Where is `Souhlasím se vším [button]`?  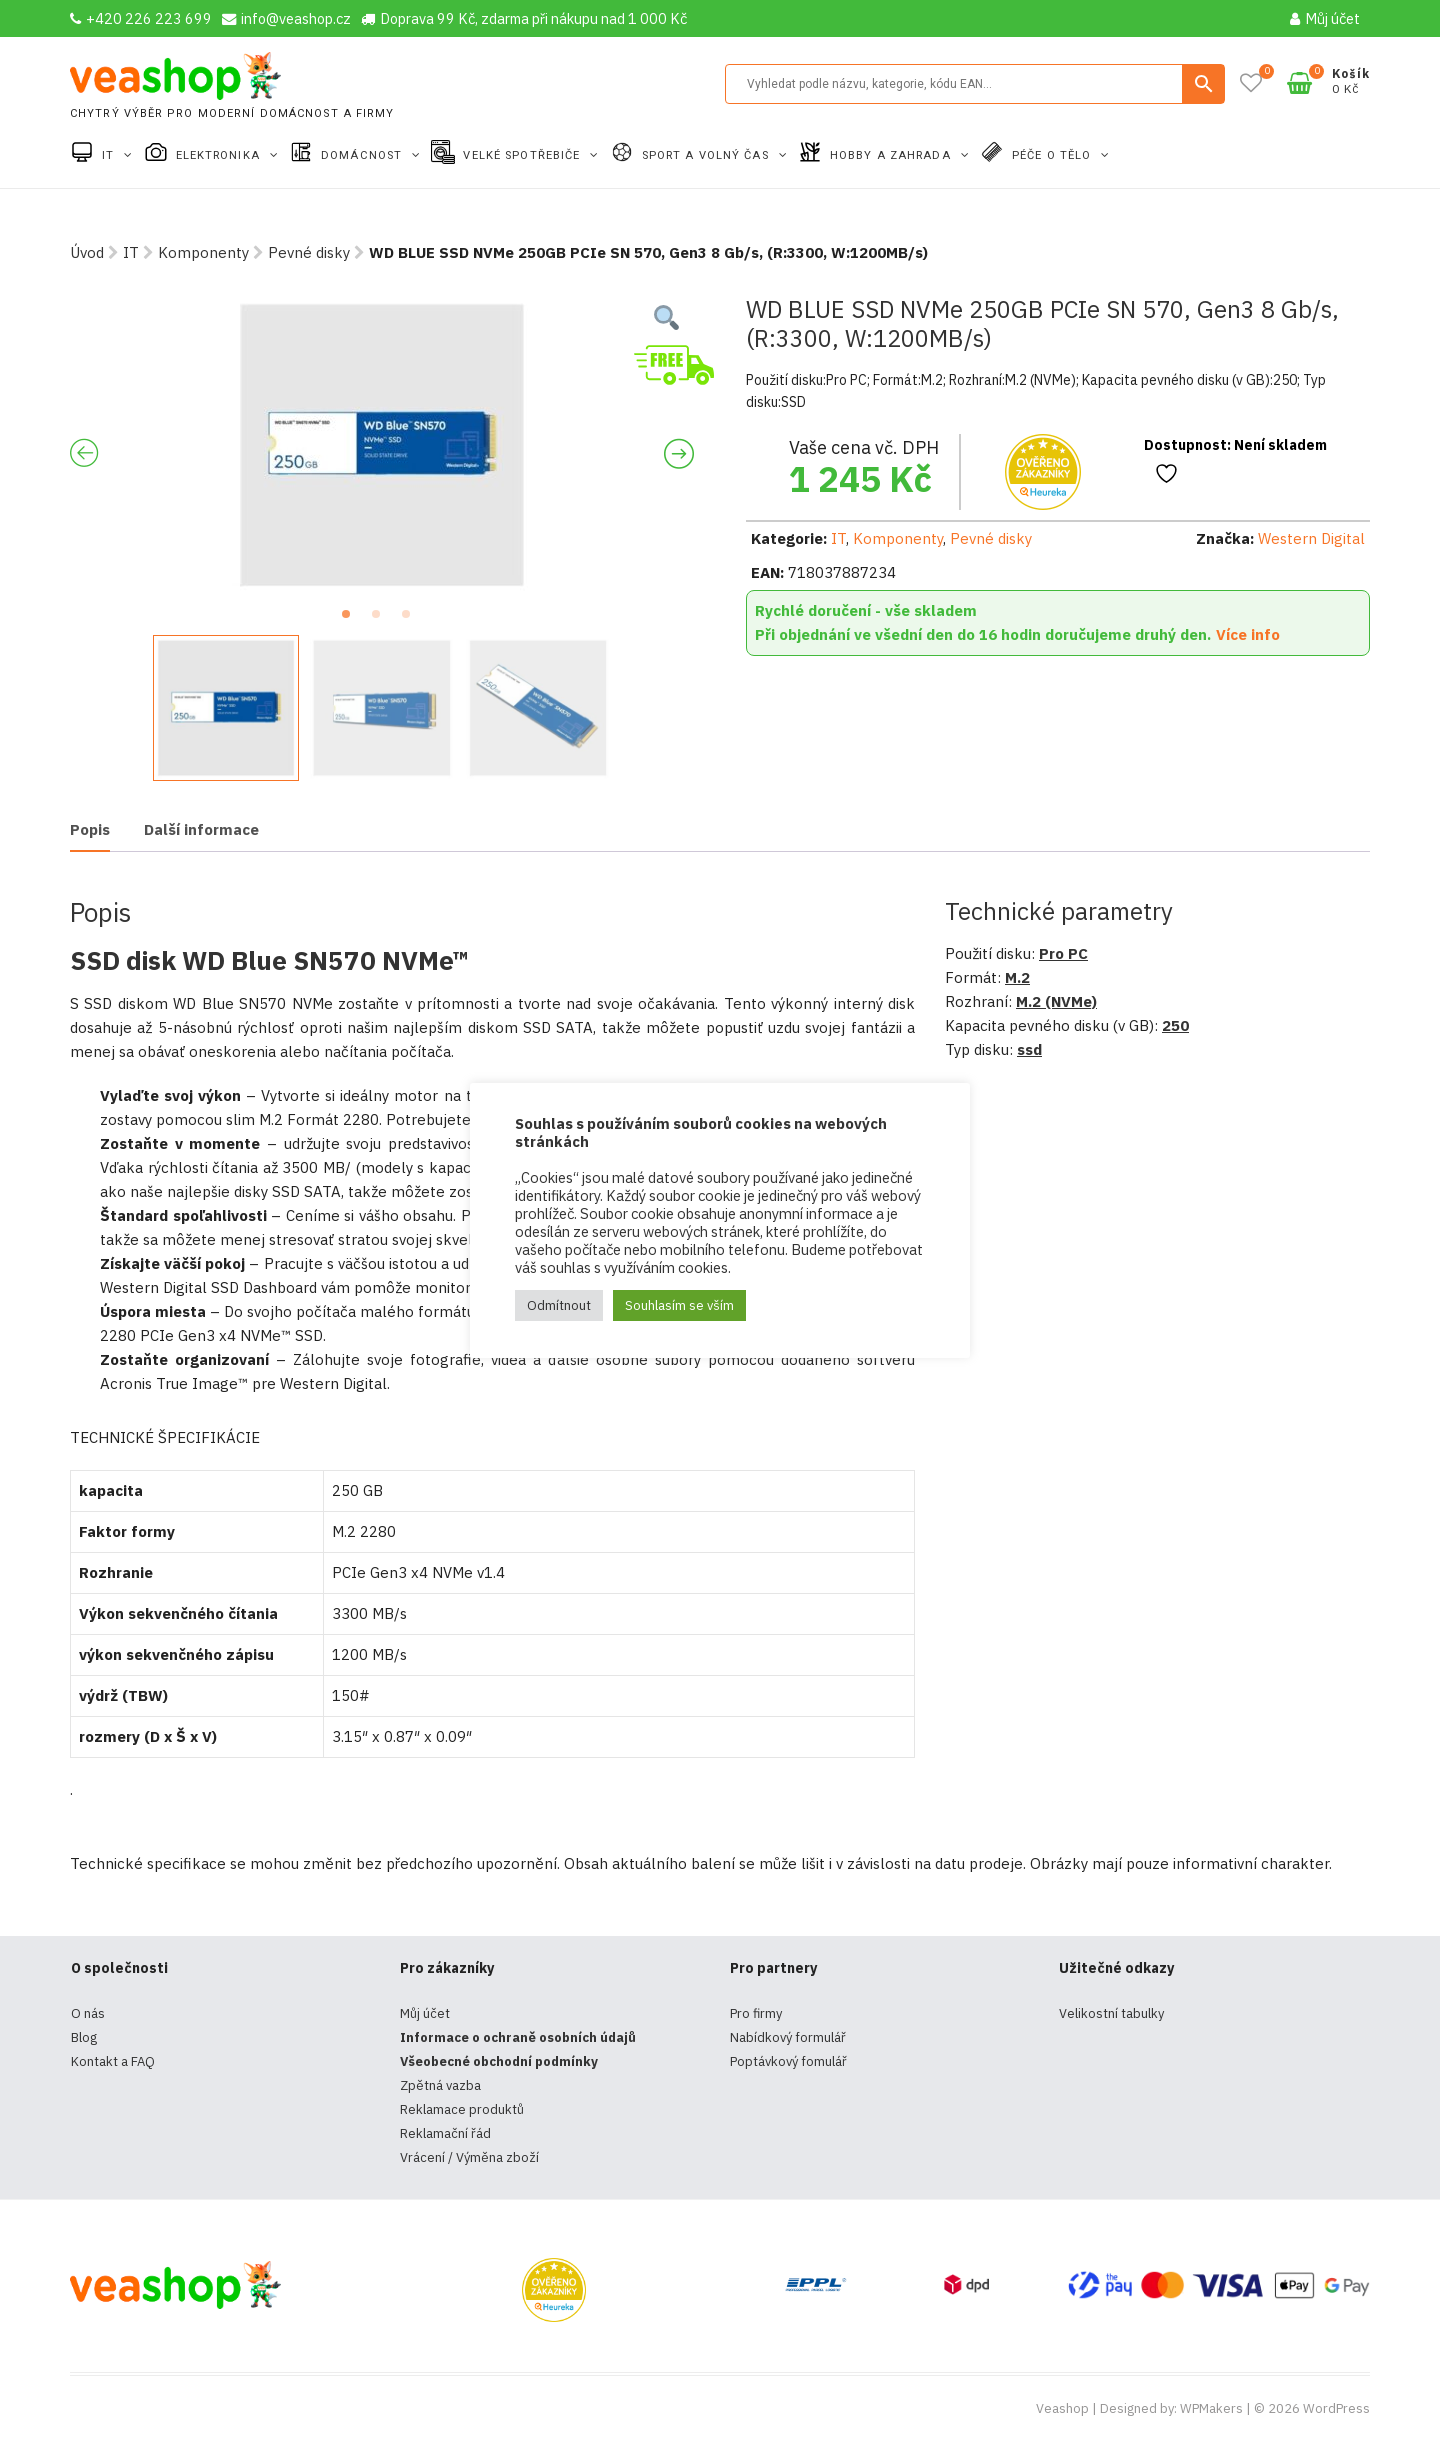 Souhlasím se vším [button] is located at coordinates (679, 1305).